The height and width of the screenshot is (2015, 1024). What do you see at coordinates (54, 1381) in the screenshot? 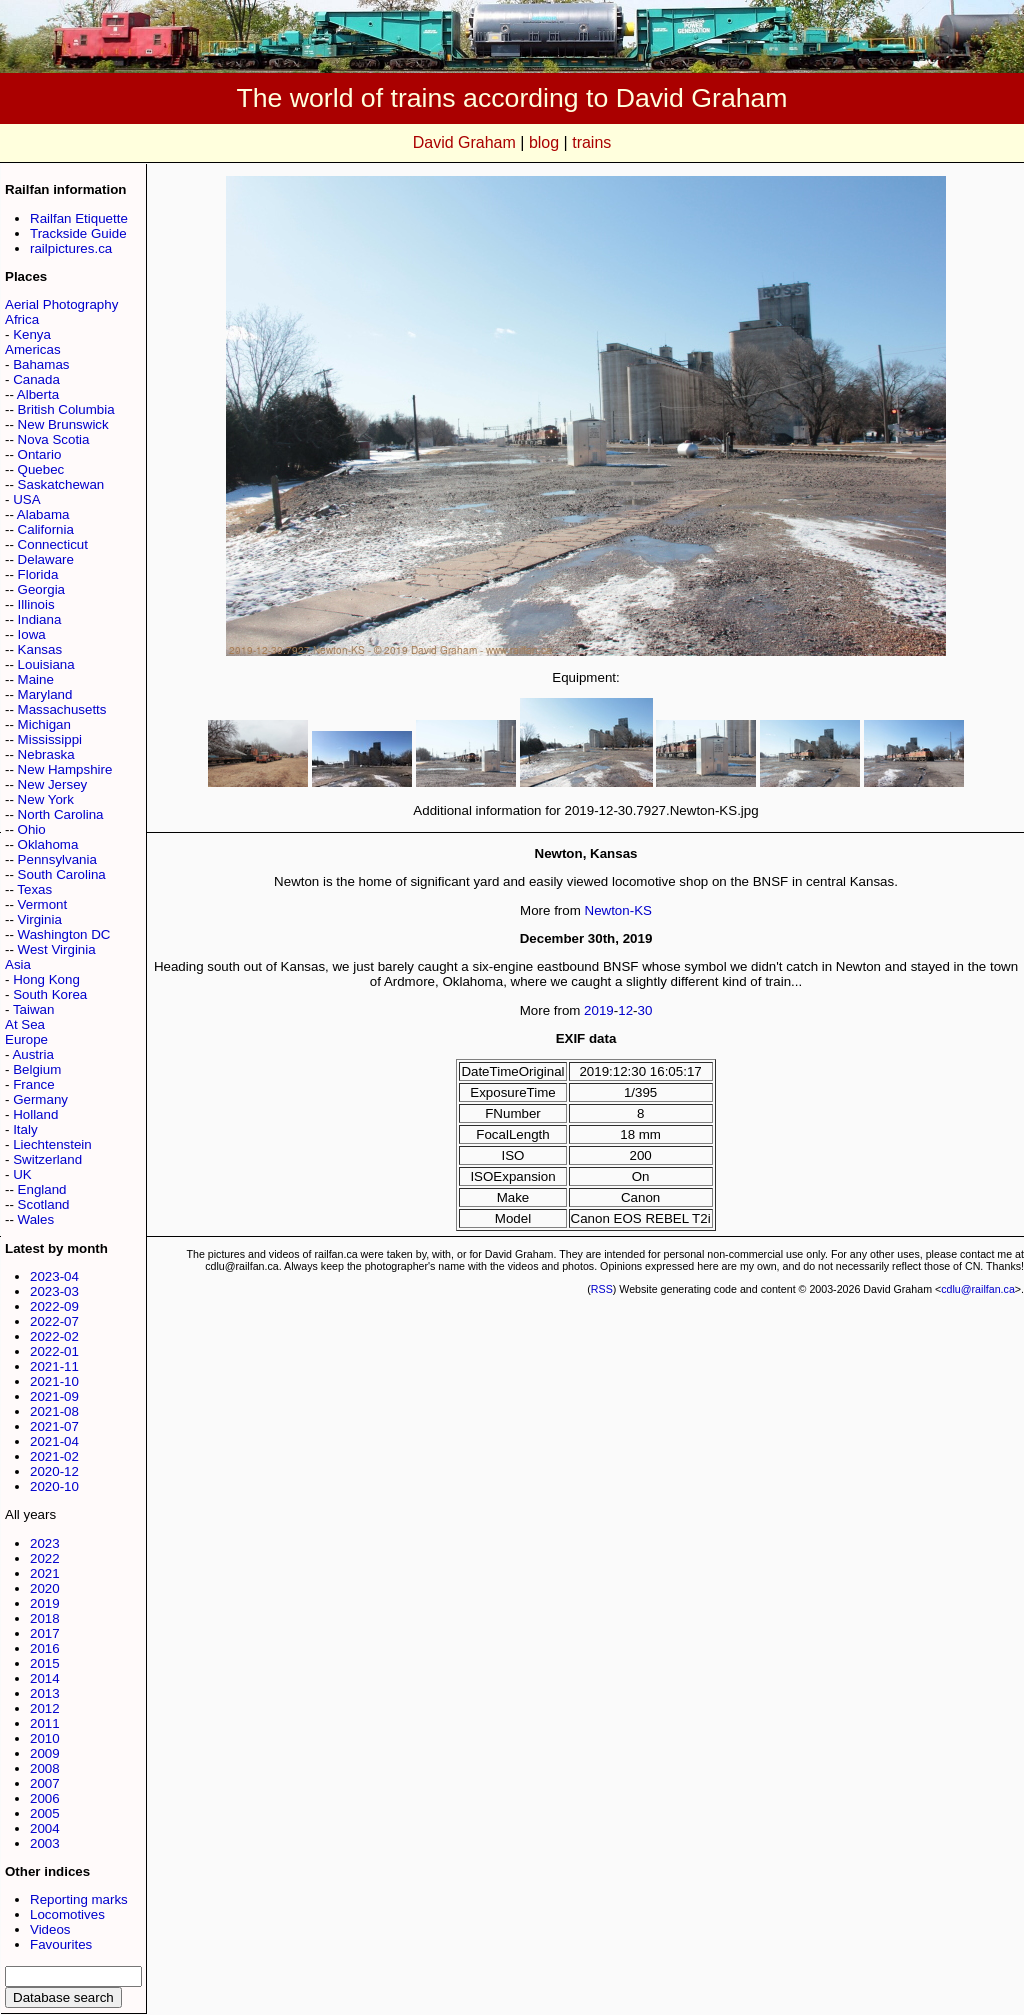
I see `2021-10` at bounding box center [54, 1381].